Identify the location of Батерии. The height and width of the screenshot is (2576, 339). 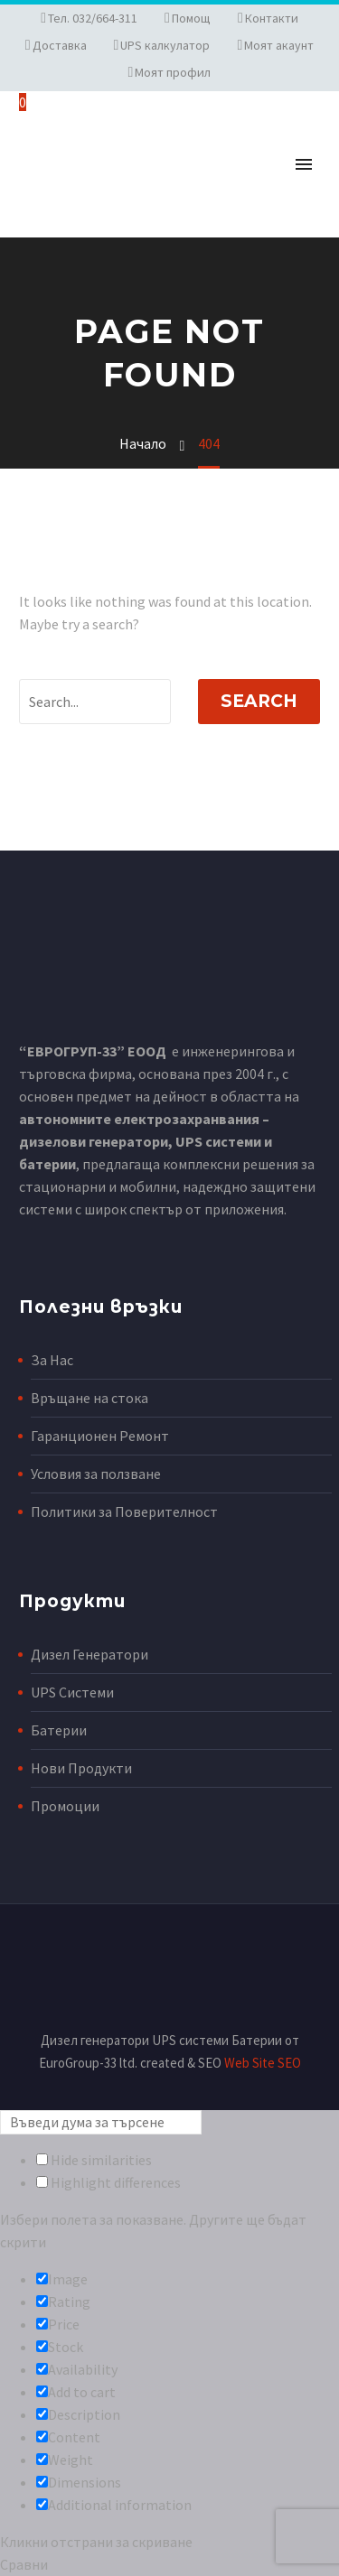
(59, 1730).